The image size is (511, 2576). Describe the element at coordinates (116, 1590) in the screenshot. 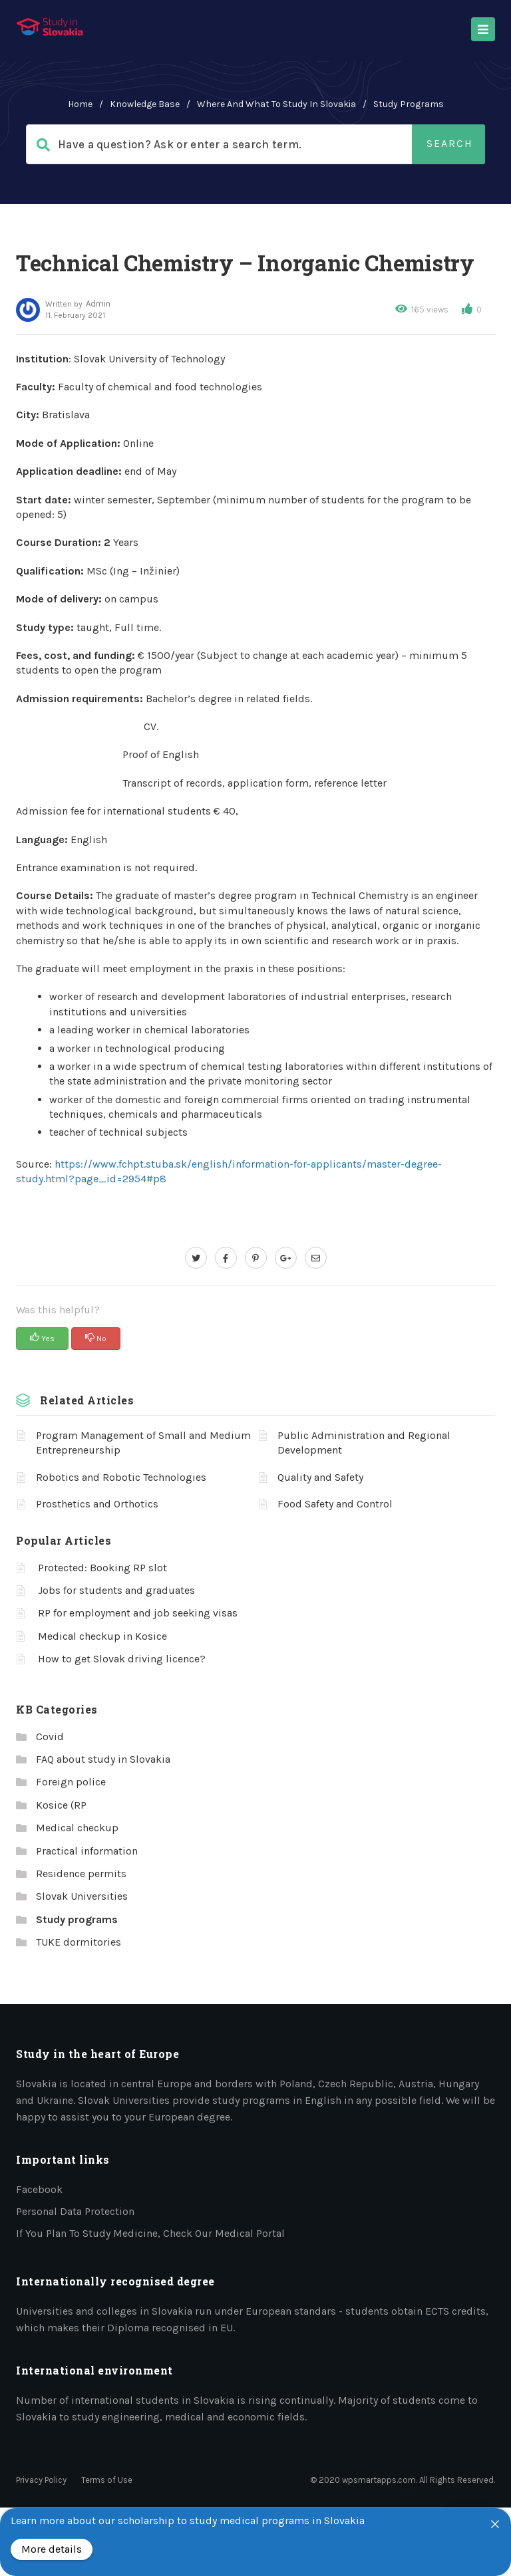

I see `Jobs for students and graduates` at that location.